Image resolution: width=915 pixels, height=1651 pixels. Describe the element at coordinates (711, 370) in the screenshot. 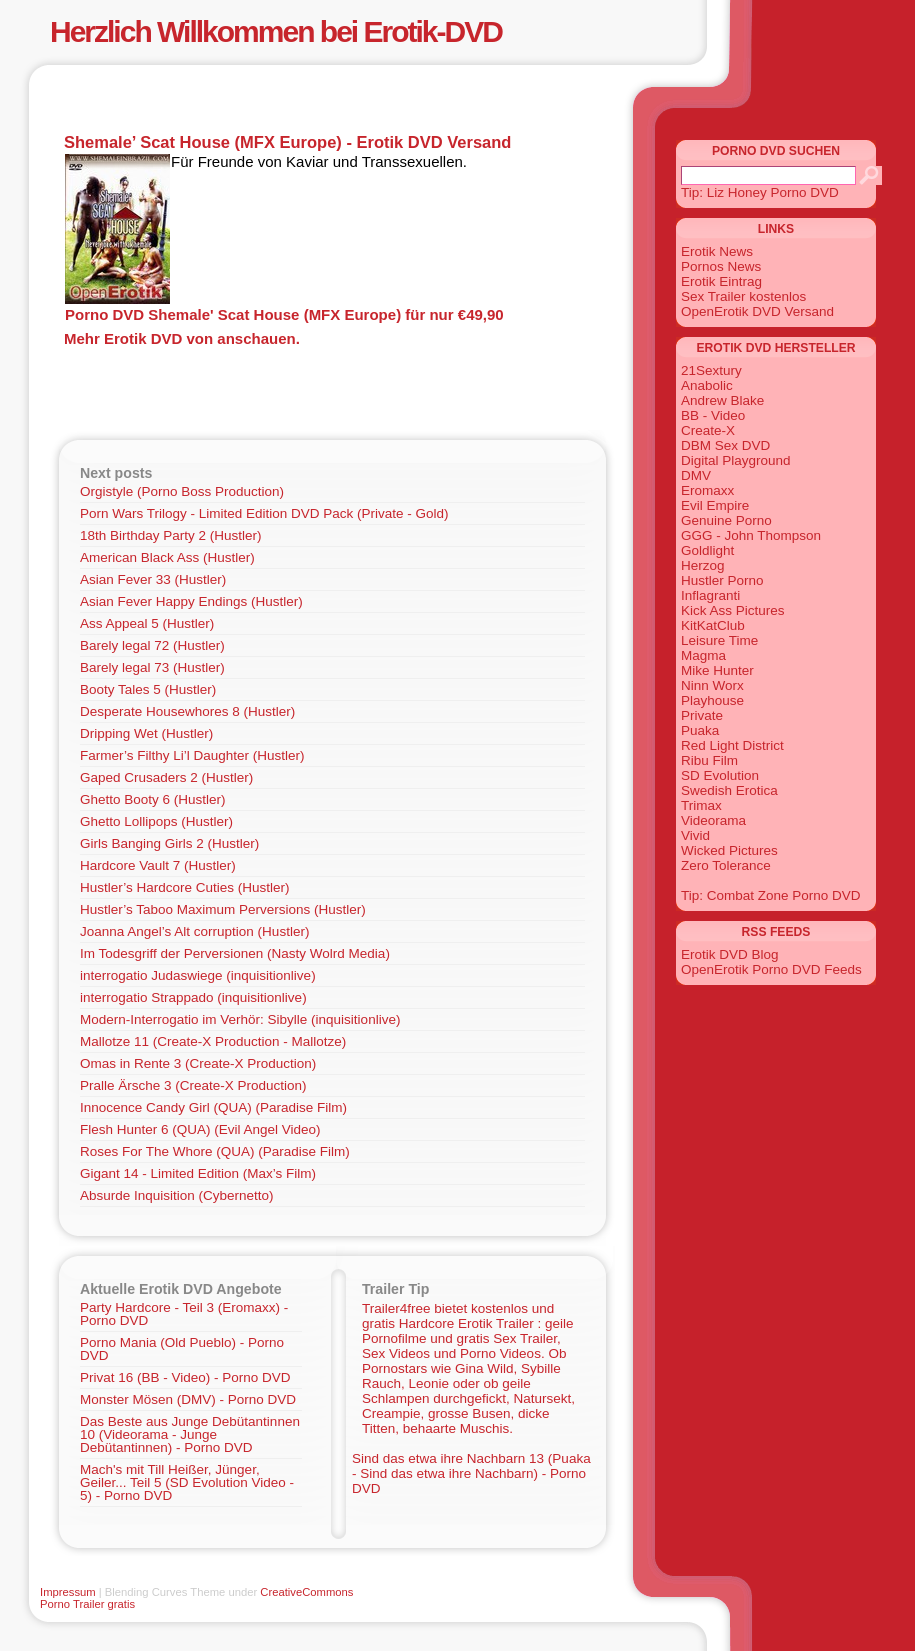

I see `21Sextury` at that location.